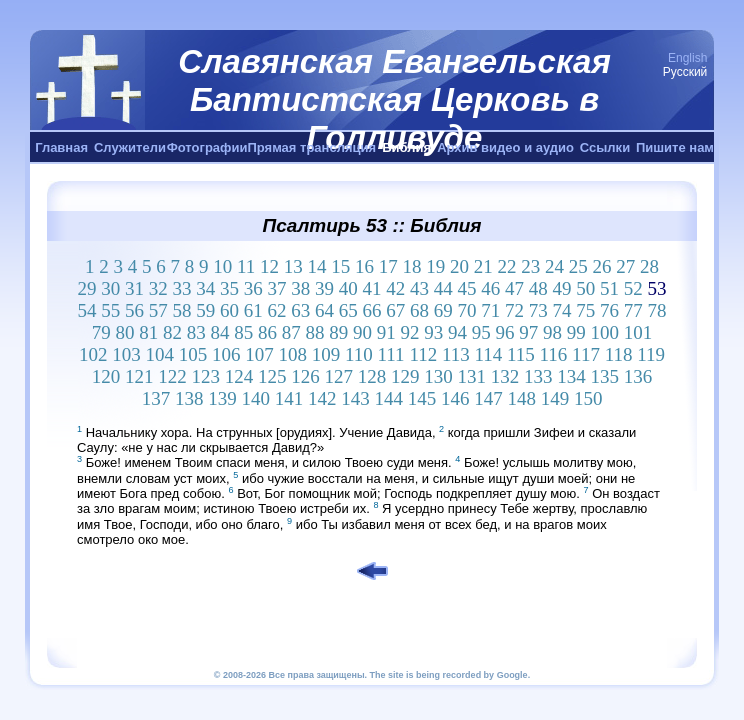 This screenshot has width=744, height=720. What do you see at coordinates (395, 288) in the screenshot?
I see `42` at bounding box center [395, 288].